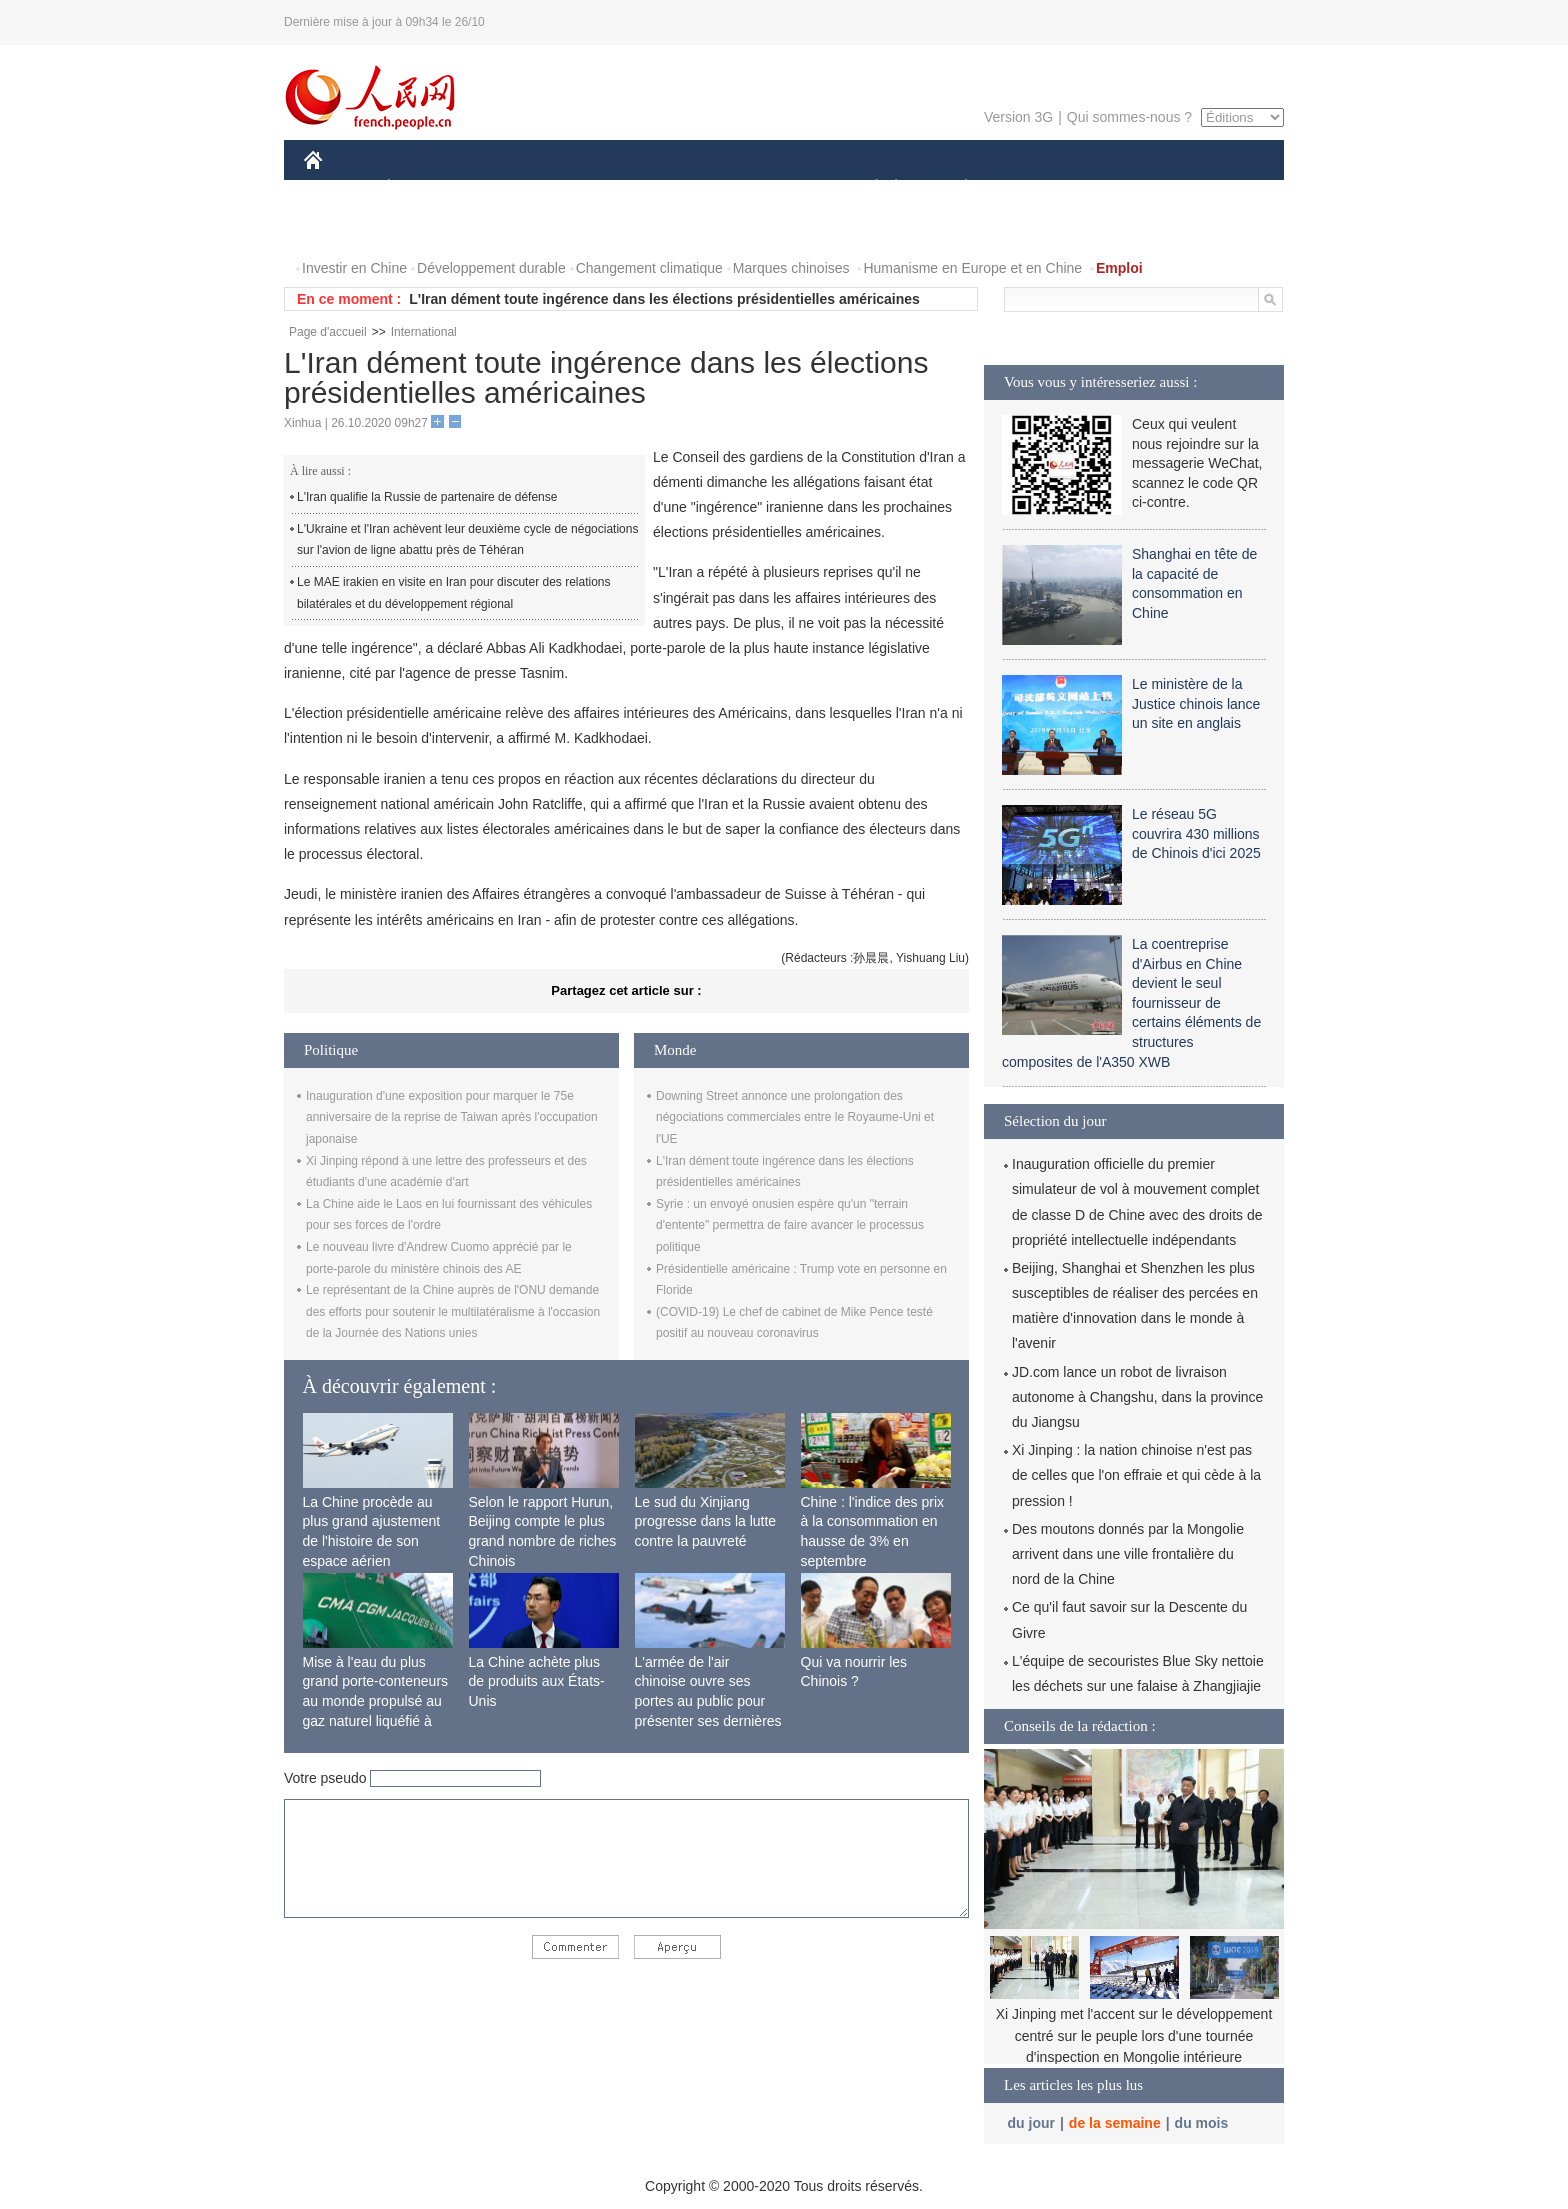  Describe the element at coordinates (1196, 703) in the screenshot. I see `Le ministère de la Justice chinois lance un site en anglais` at that location.